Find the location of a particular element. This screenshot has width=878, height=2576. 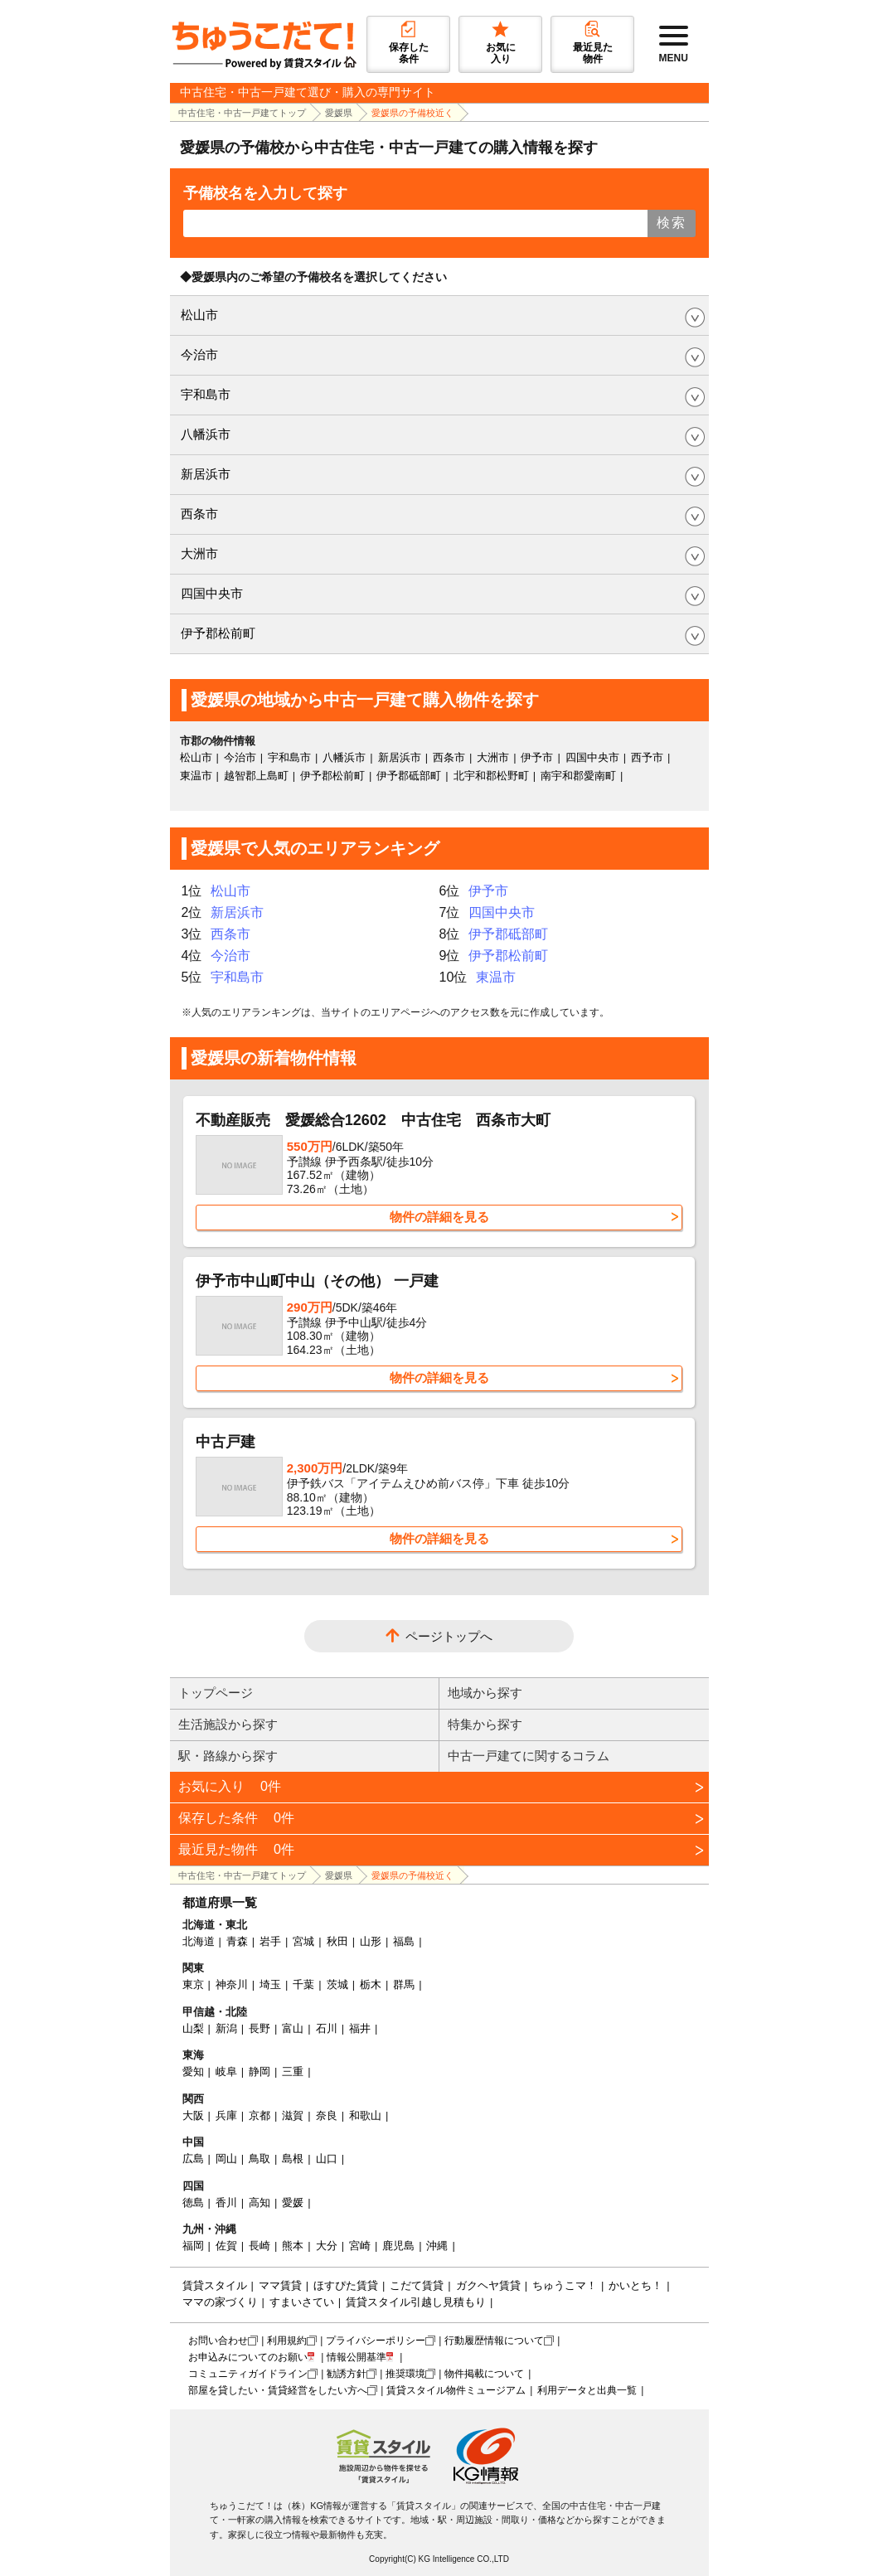

千葉 is located at coordinates (303, 1984).